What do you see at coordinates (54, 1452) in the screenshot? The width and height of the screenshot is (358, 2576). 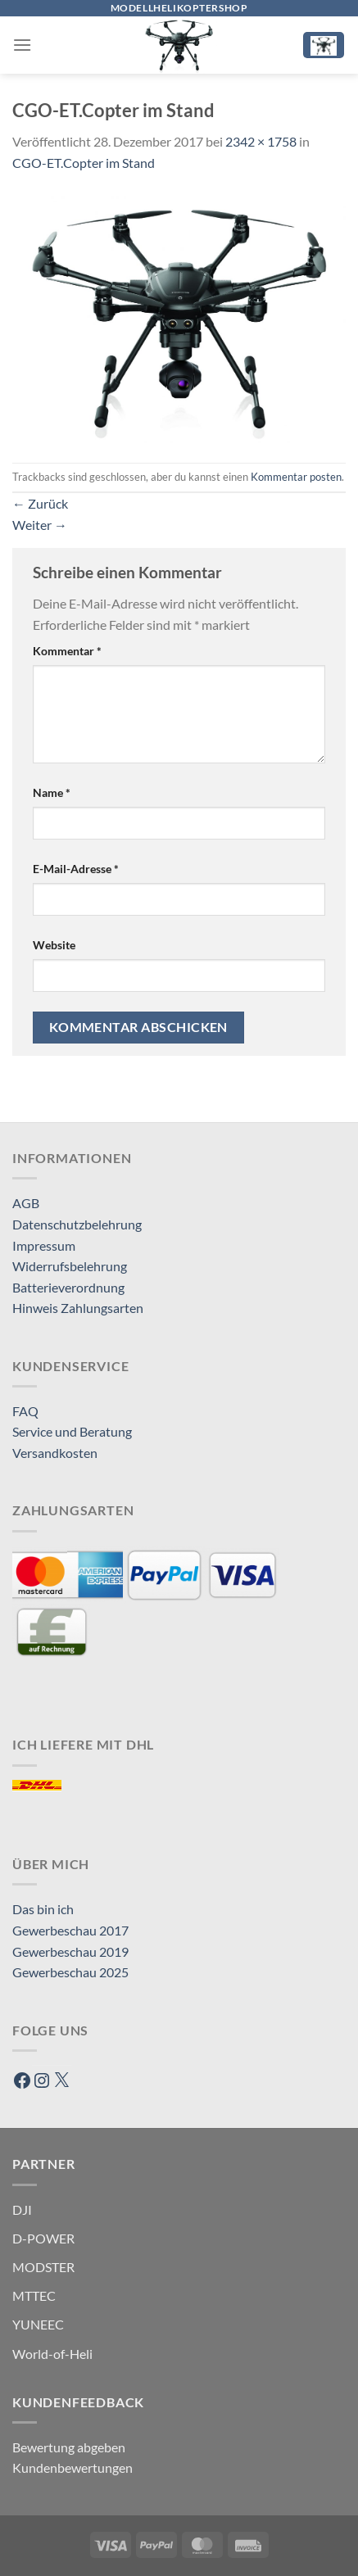 I see `Versandkosten` at bounding box center [54, 1452].